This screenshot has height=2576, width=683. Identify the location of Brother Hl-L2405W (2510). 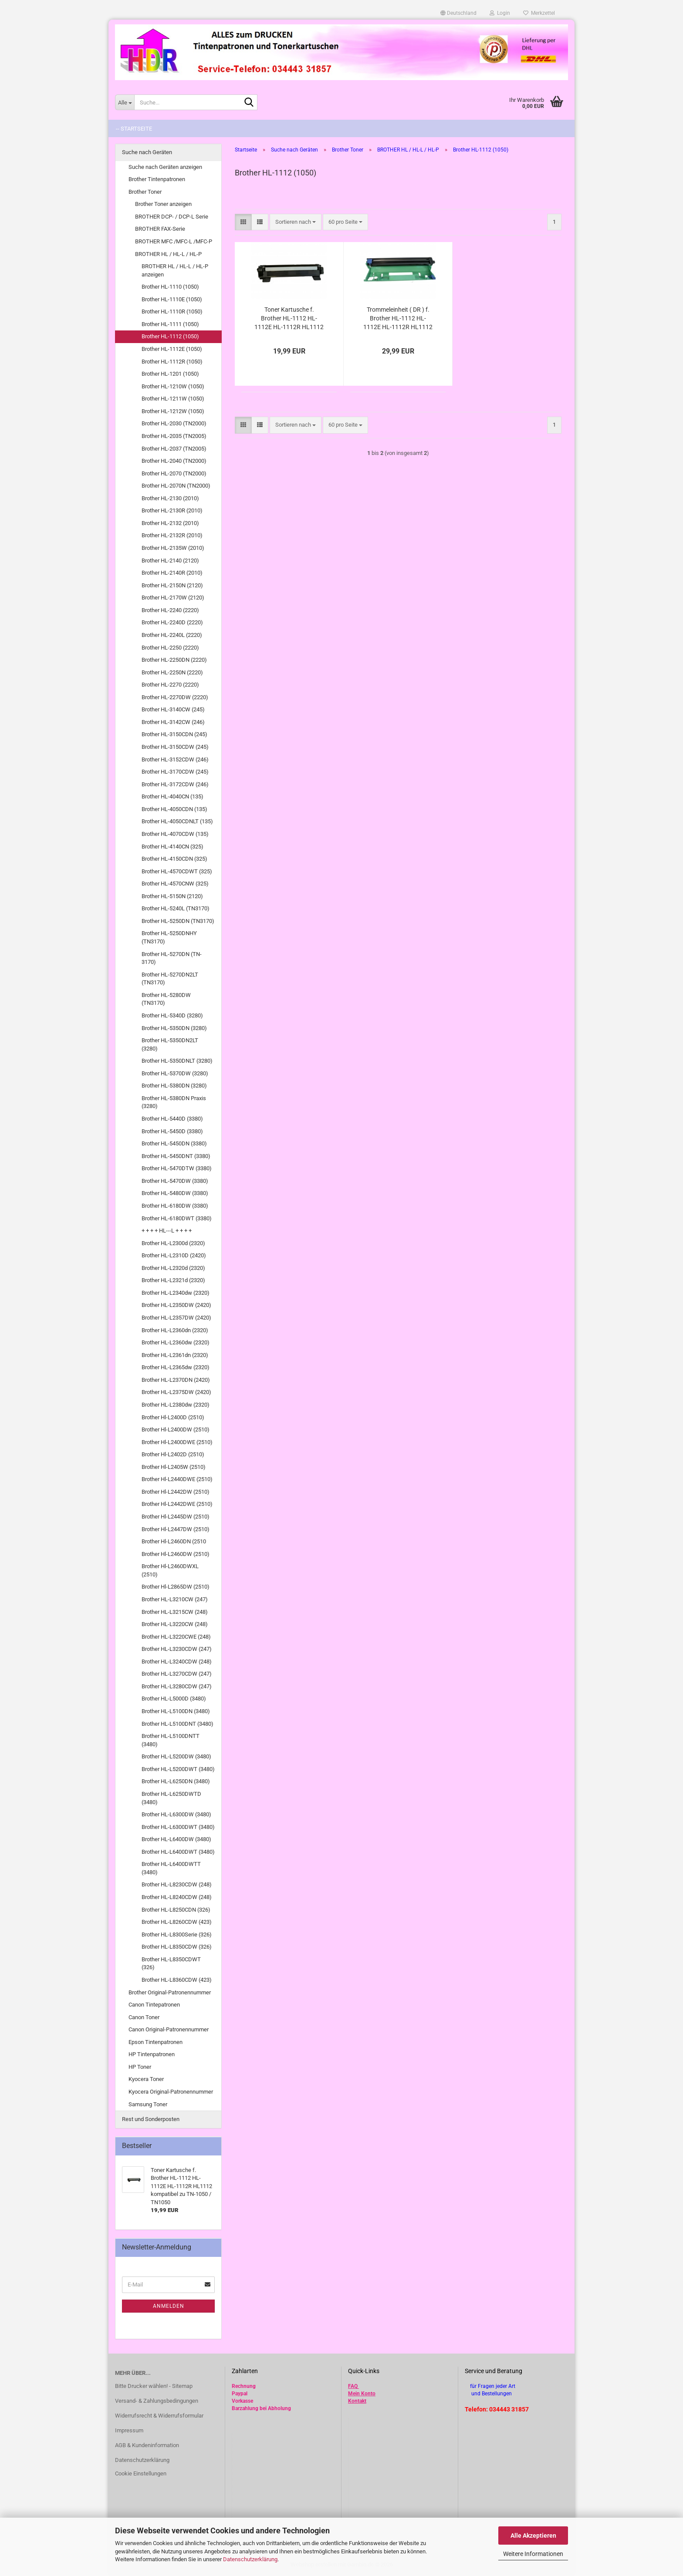
(174, 1467).